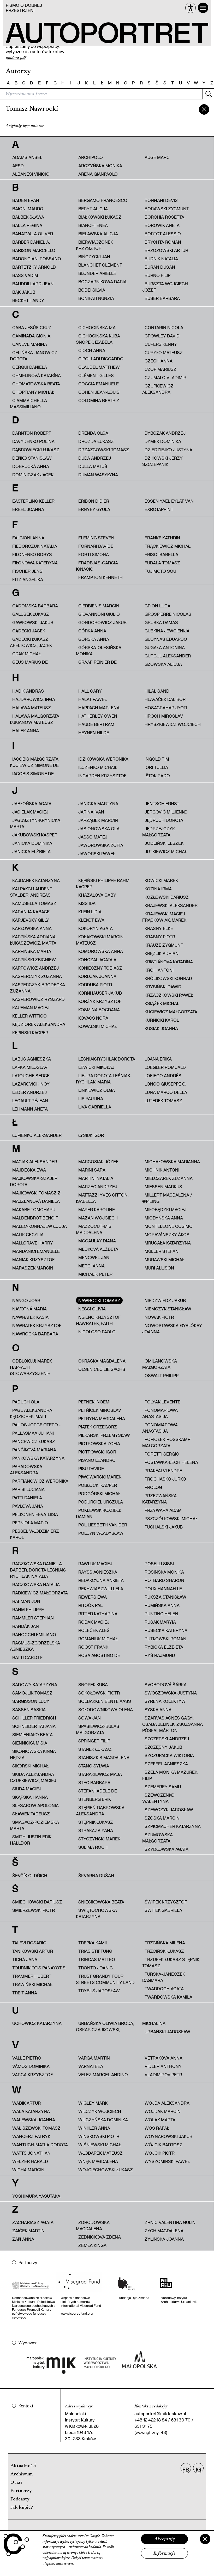 The width and height of the screenshot is (214, 2576). Describe the element at coordinates (100, 1810) in the screenshot. I see `Stępień-Dąbrowska Aleksandra` at that location.